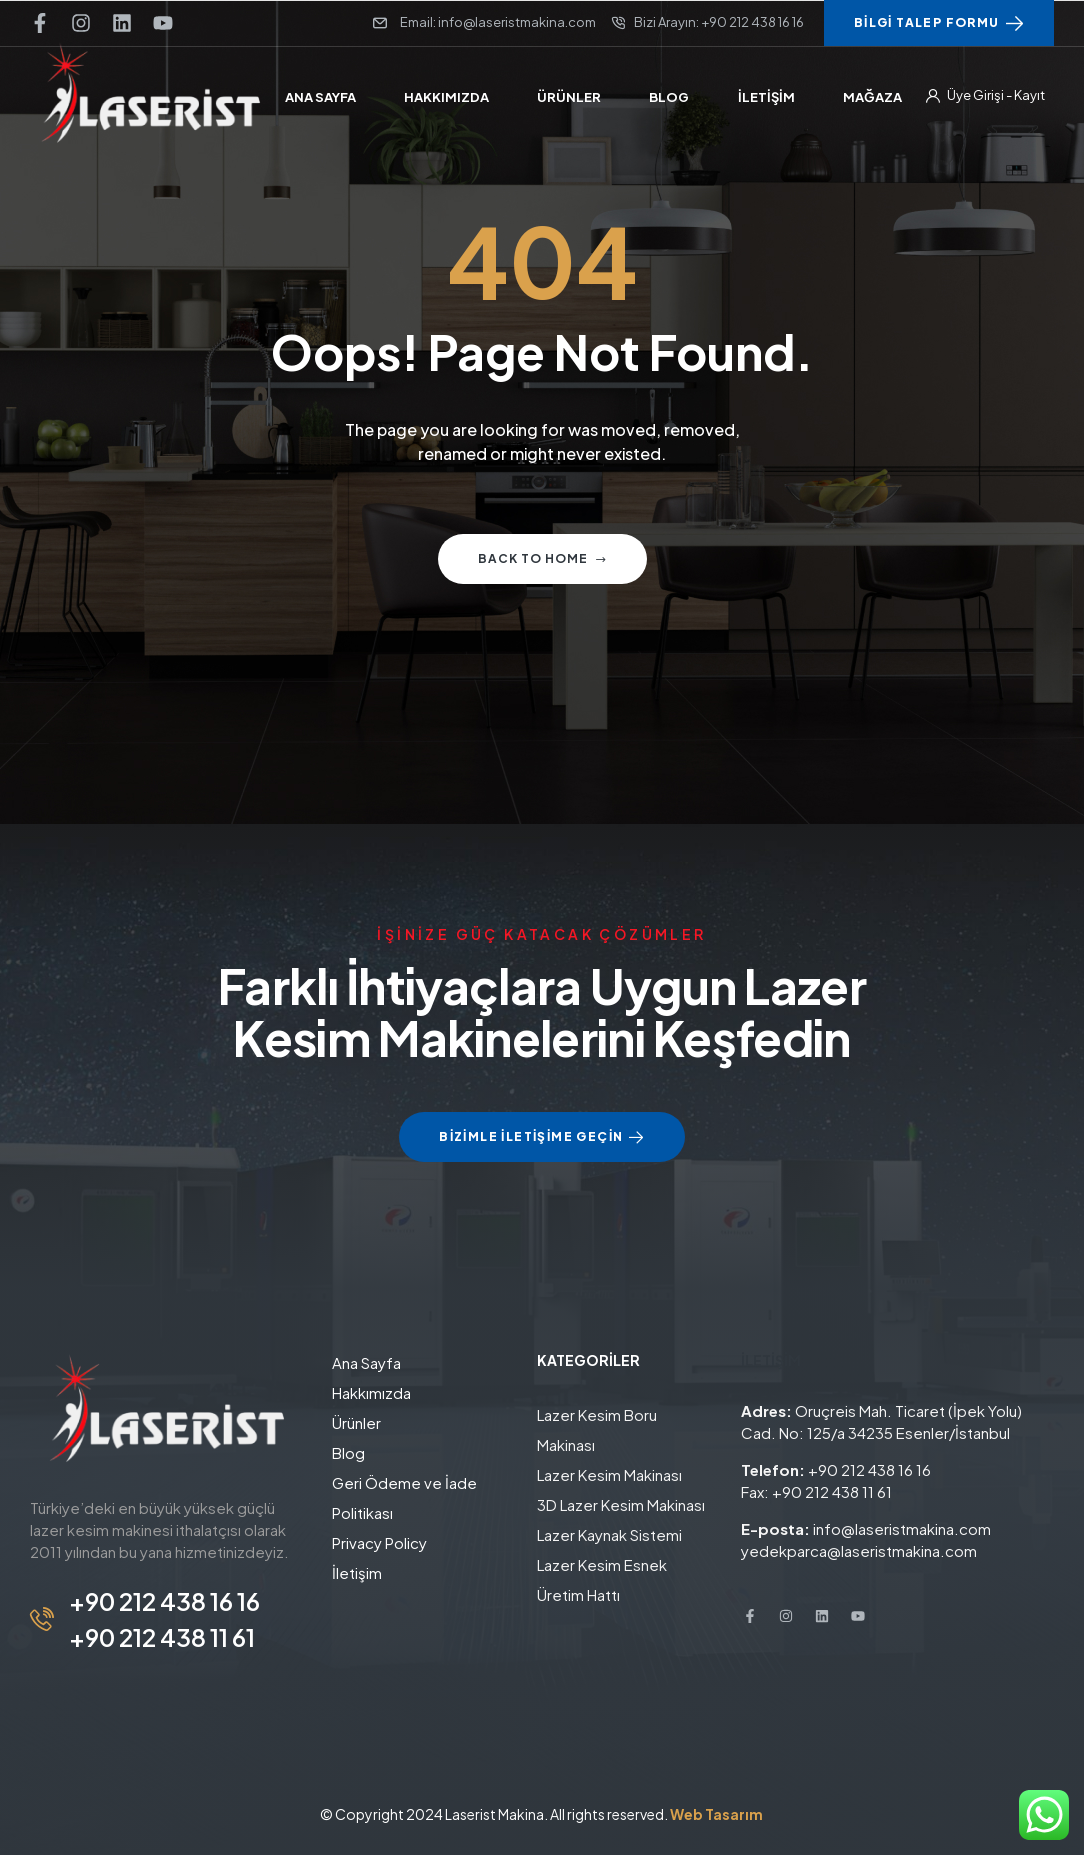  I want to click on Ürünler, so click(356, 1422).